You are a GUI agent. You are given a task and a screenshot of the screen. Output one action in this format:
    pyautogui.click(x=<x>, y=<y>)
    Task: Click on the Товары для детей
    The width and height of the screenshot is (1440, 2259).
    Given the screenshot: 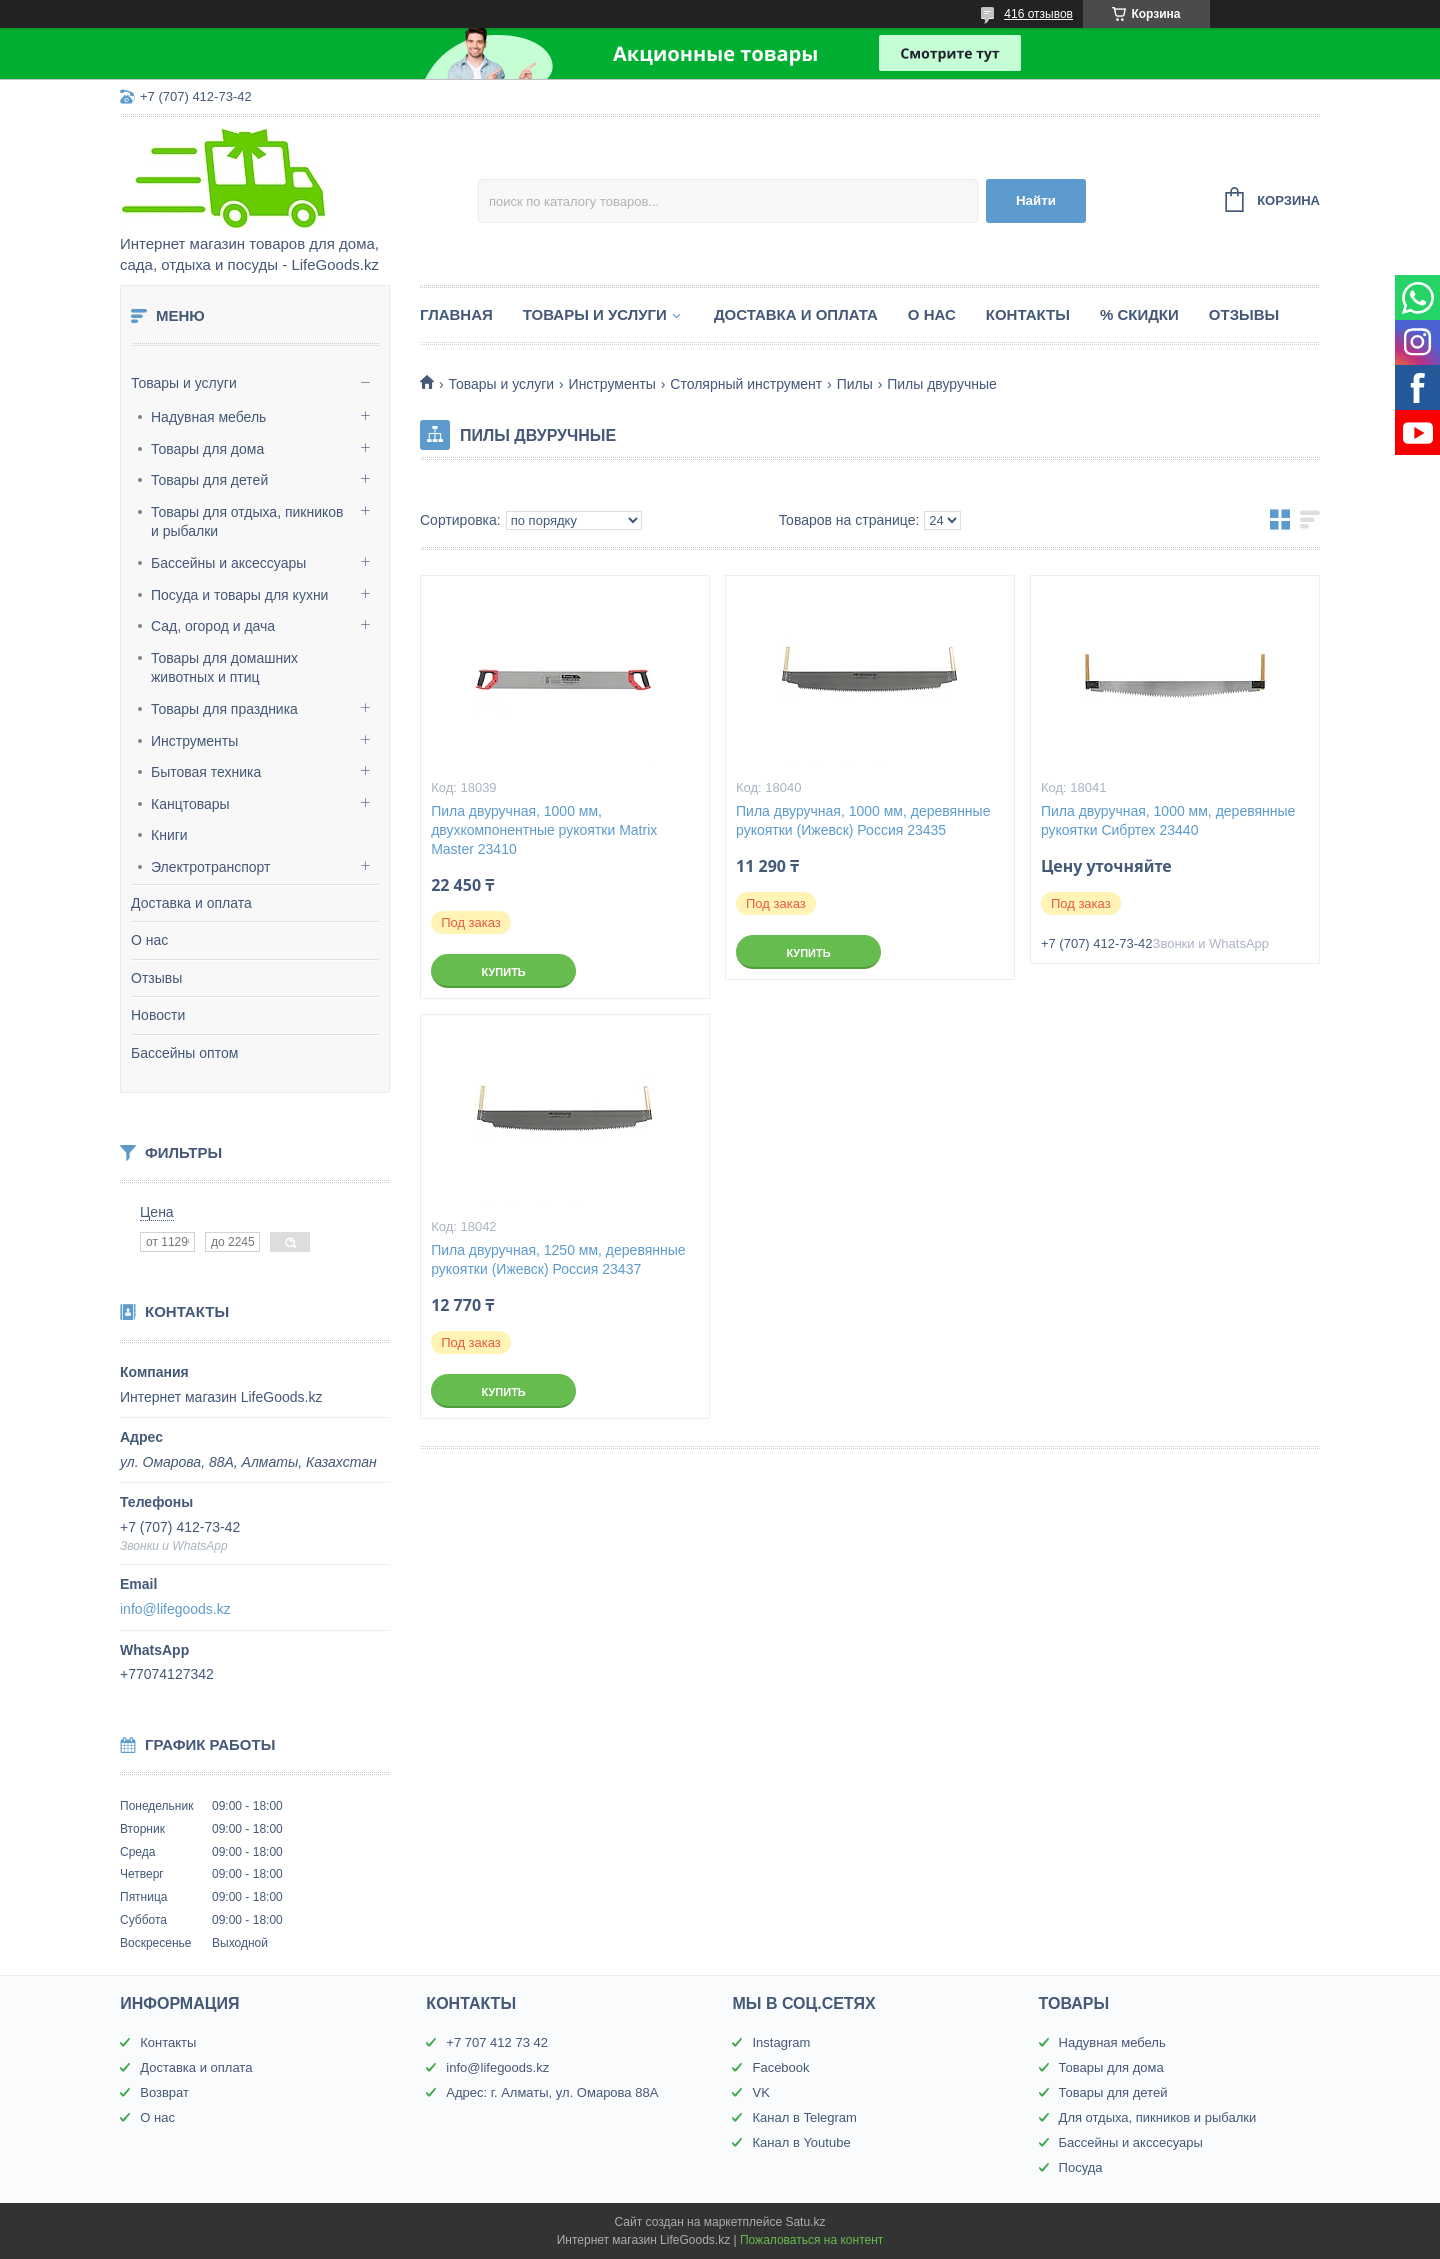 What is the action you would take?
    pyautogui.click(x=209, y=480)
    